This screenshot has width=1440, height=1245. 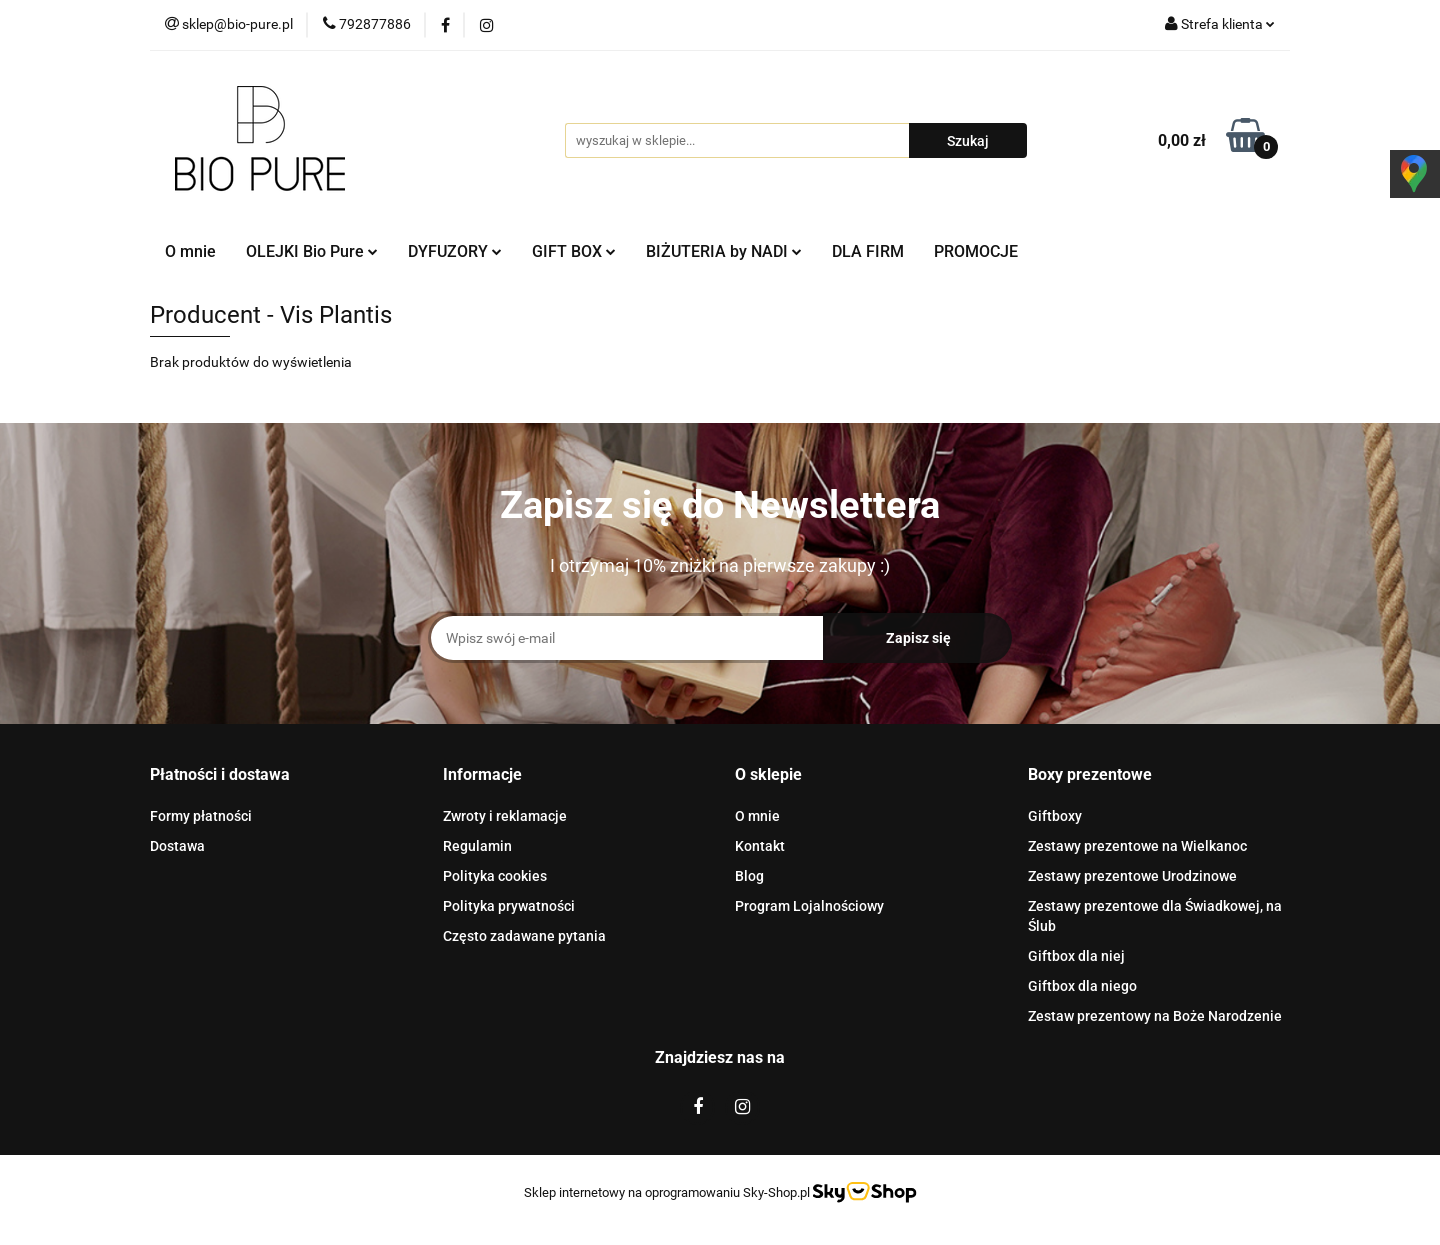 What do you see at coordinates (574, 251) in the screenshot?
I see `GIFT BOX` at bounding box center [574, 251].